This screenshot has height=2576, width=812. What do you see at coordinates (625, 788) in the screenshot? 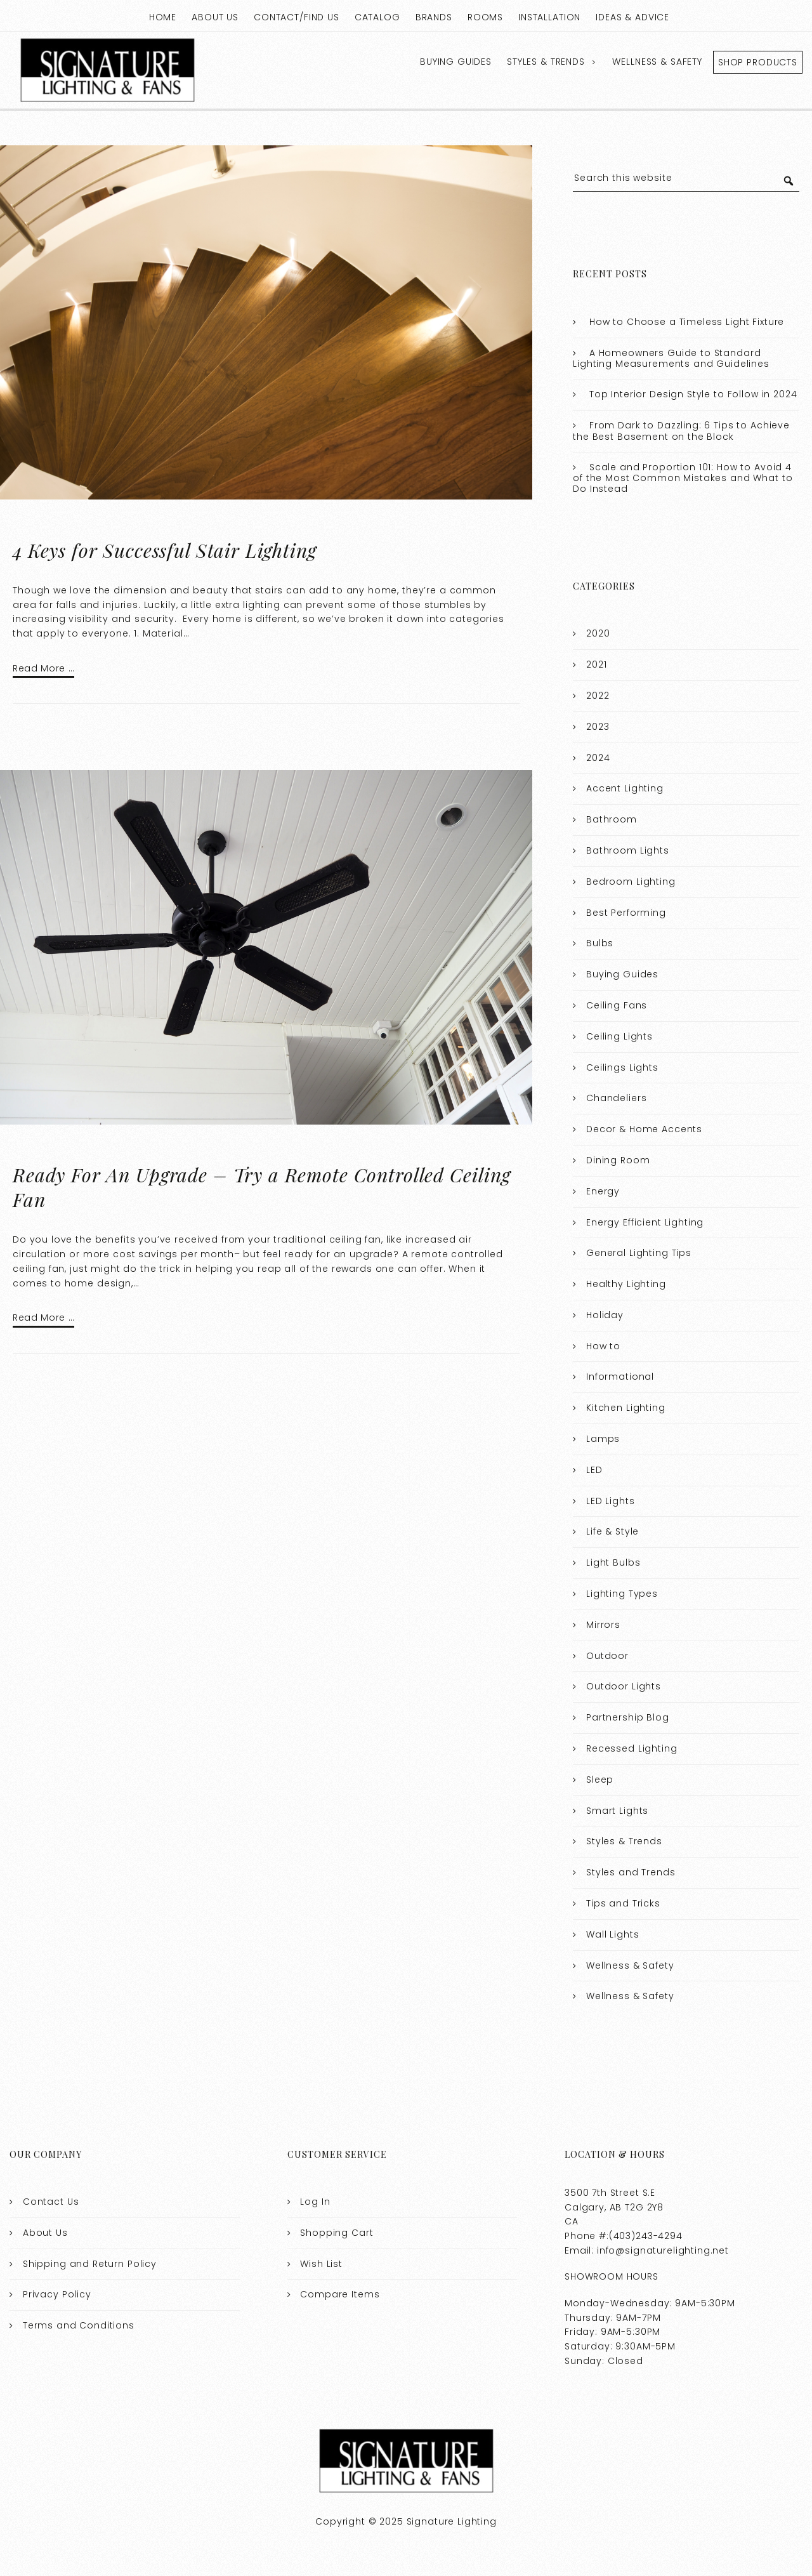
I see `Accent Lighting` at bounding box center [625, 788].